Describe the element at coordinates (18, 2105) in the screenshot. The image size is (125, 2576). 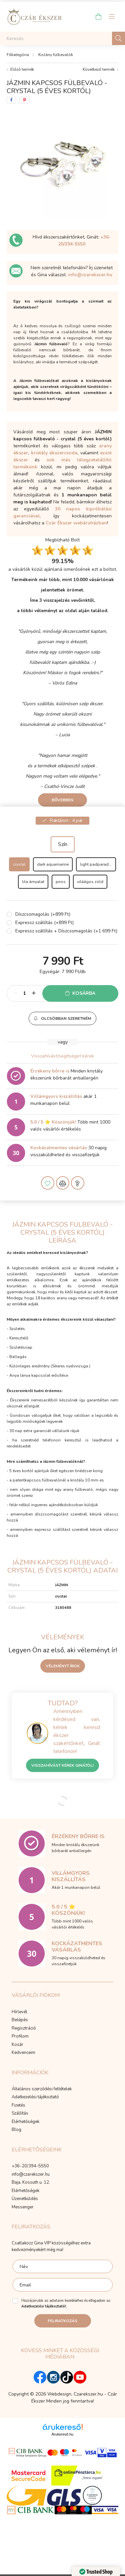
I see `Fizetés` at that location.